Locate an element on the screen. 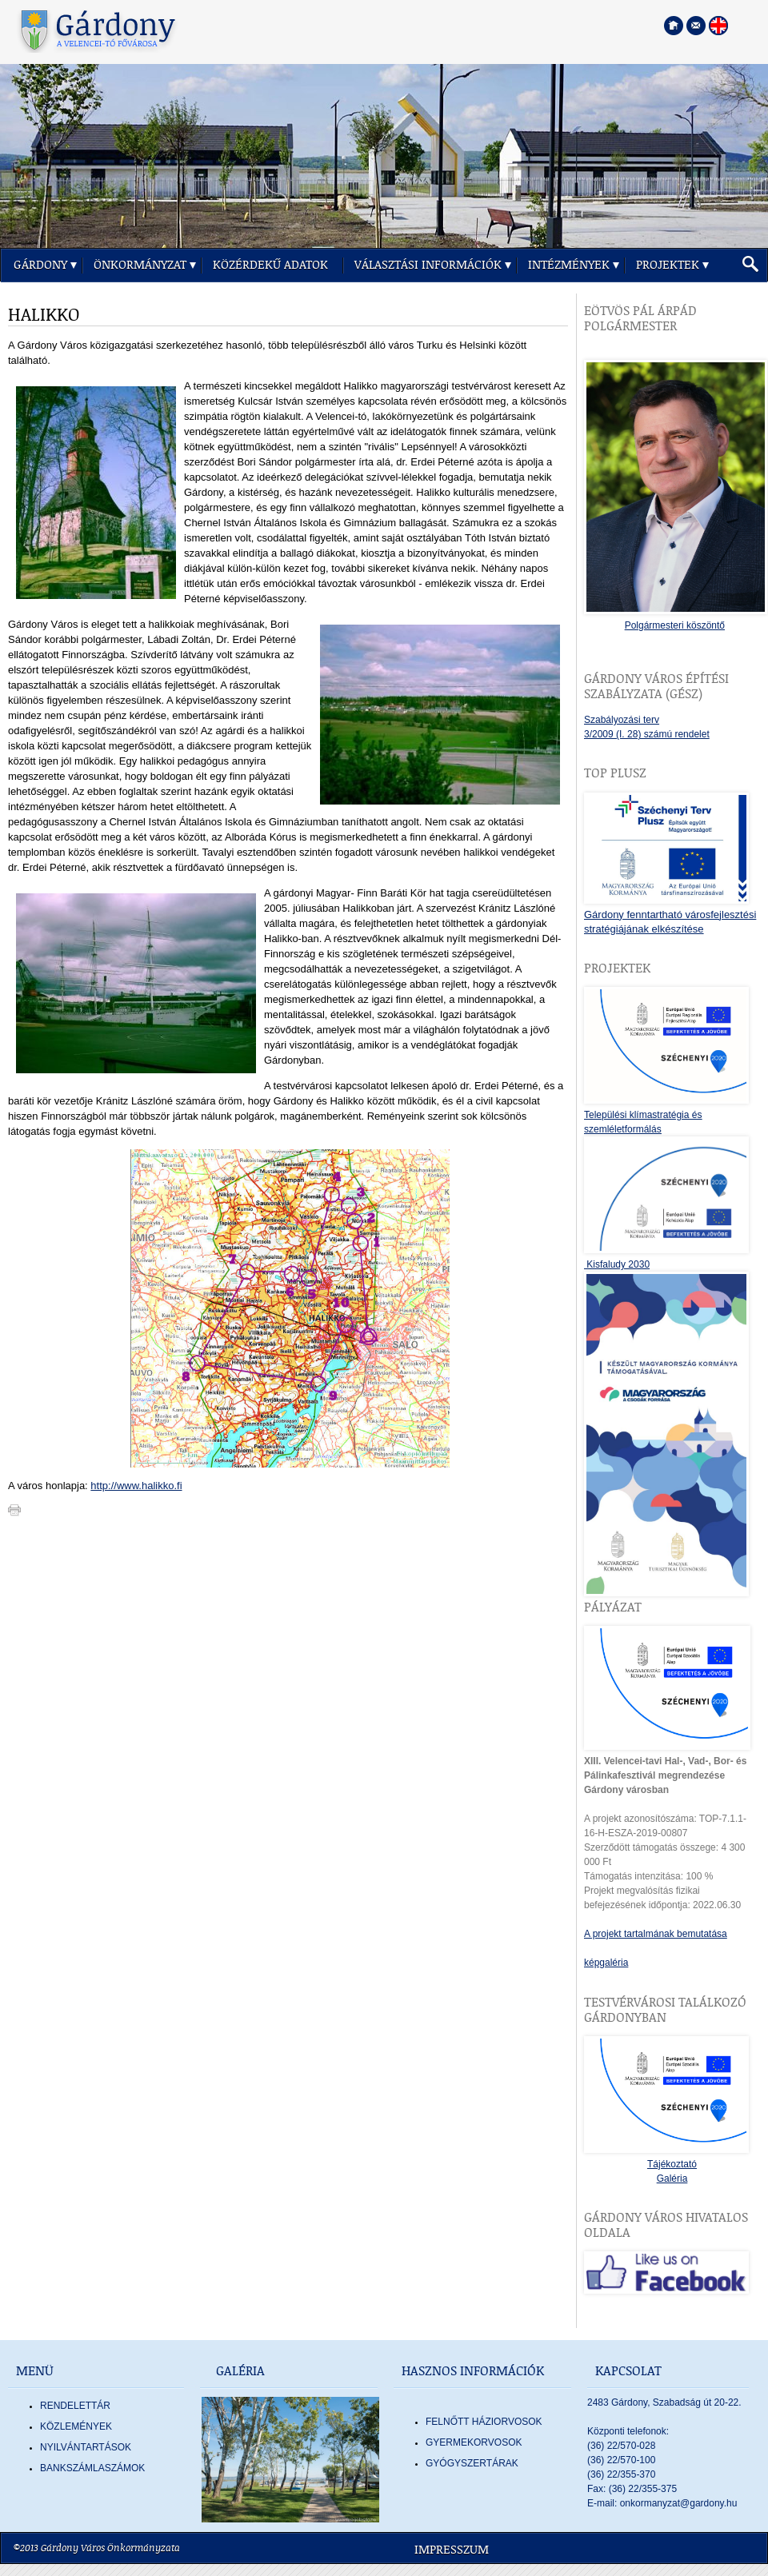  Szabályozási terv is located at coordinates (621, 719).